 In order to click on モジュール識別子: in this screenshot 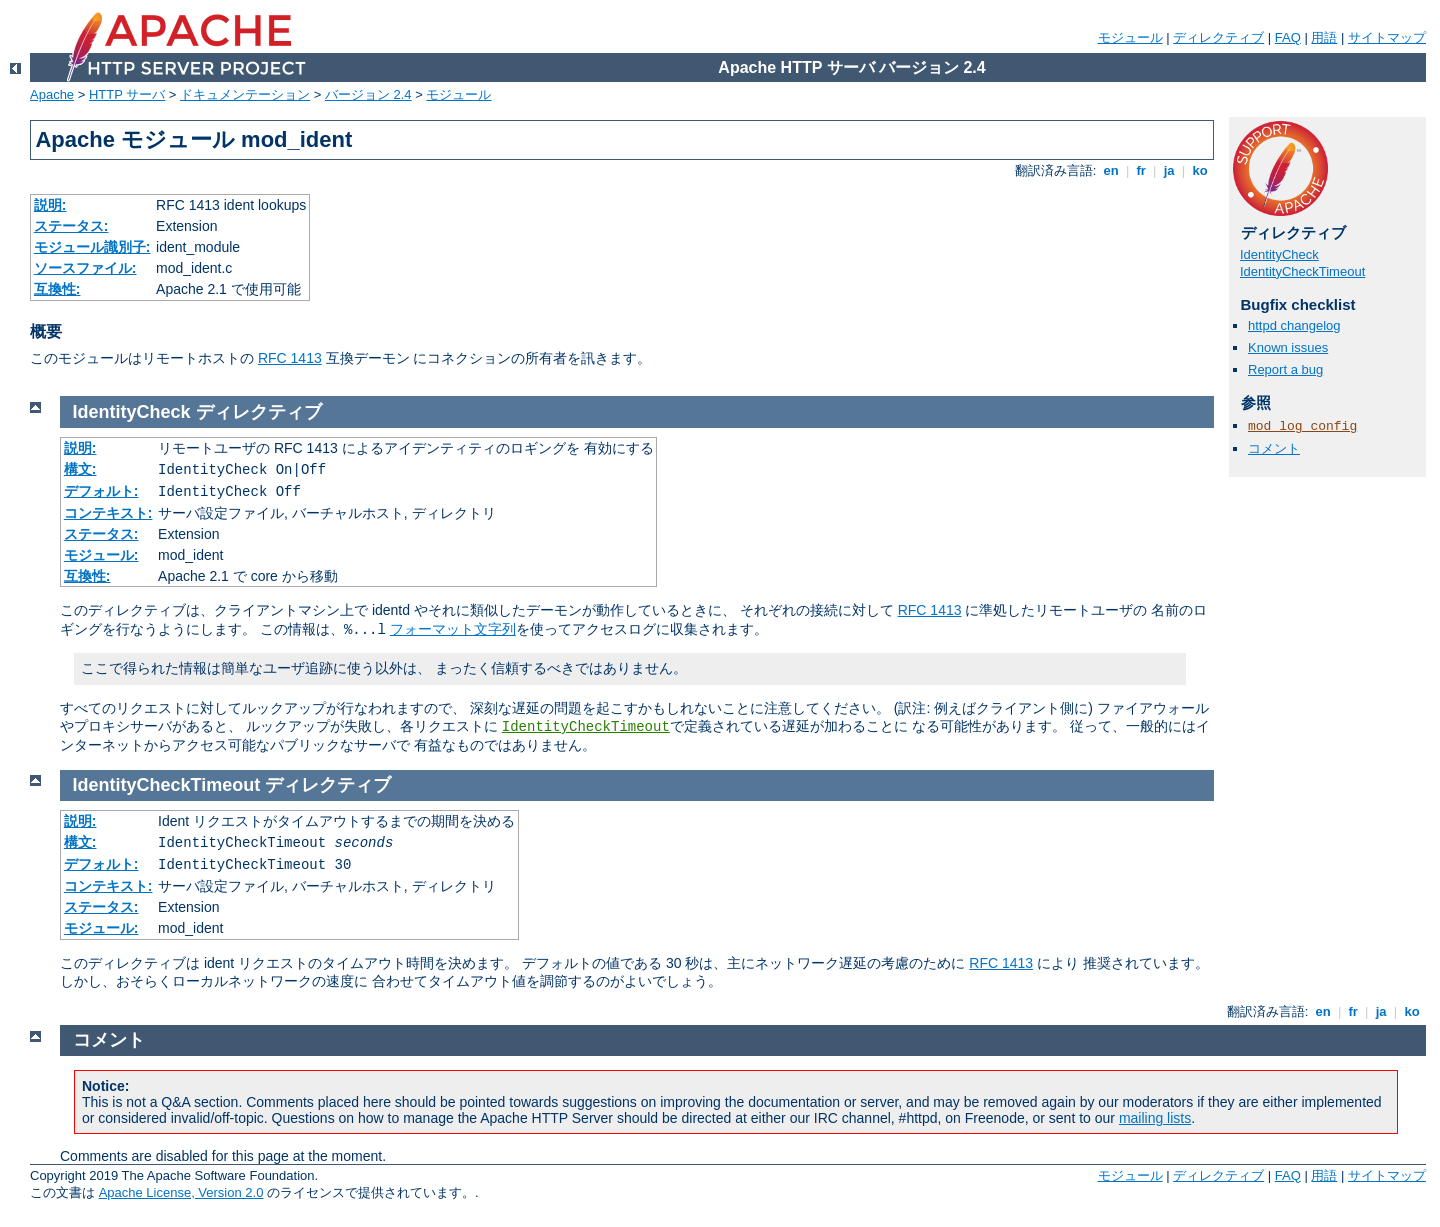, I will do `click(92, 247)`.